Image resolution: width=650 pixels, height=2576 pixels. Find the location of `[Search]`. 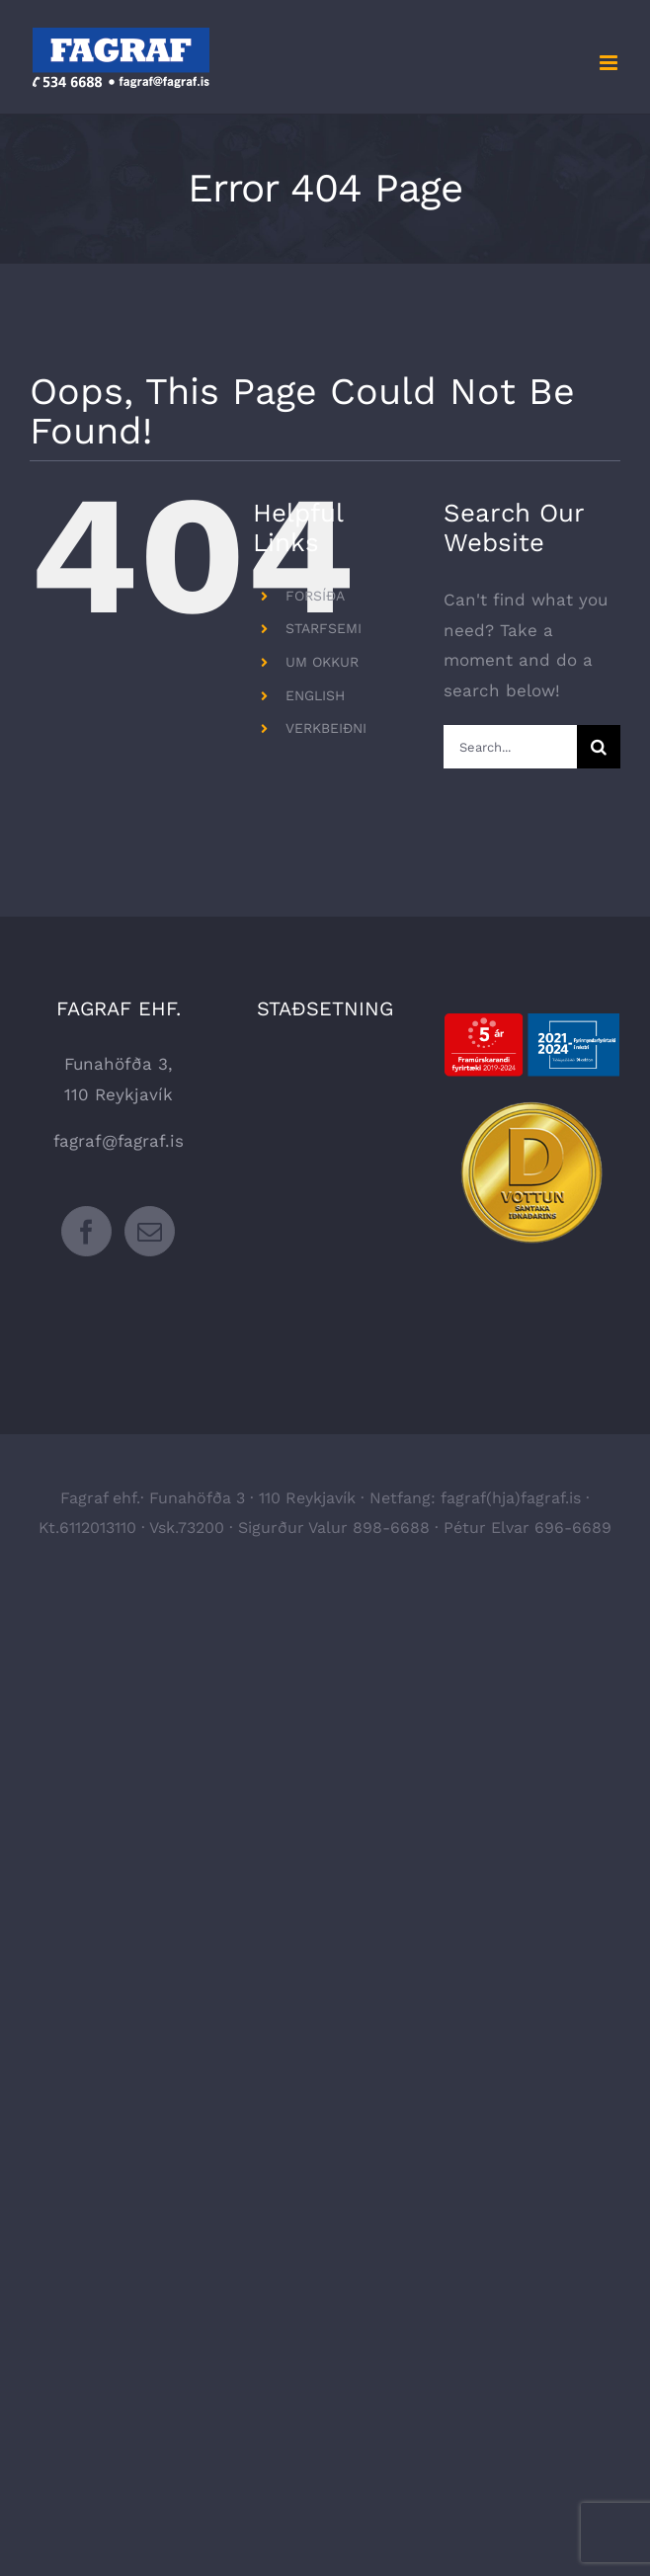

[Search] is located at coordinates (598, 746).